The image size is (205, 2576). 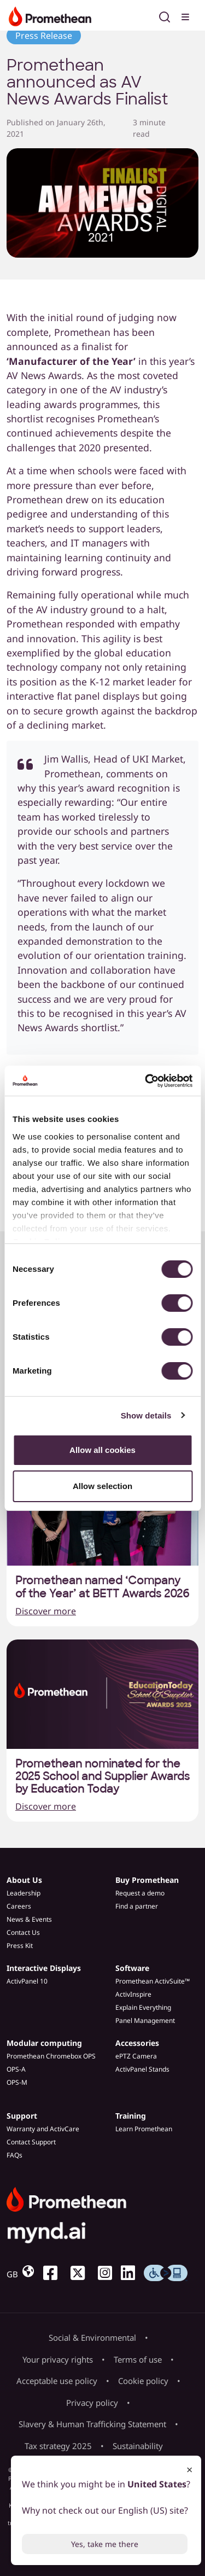 I want to click on Modular computing, so click(x=44, y=2043).